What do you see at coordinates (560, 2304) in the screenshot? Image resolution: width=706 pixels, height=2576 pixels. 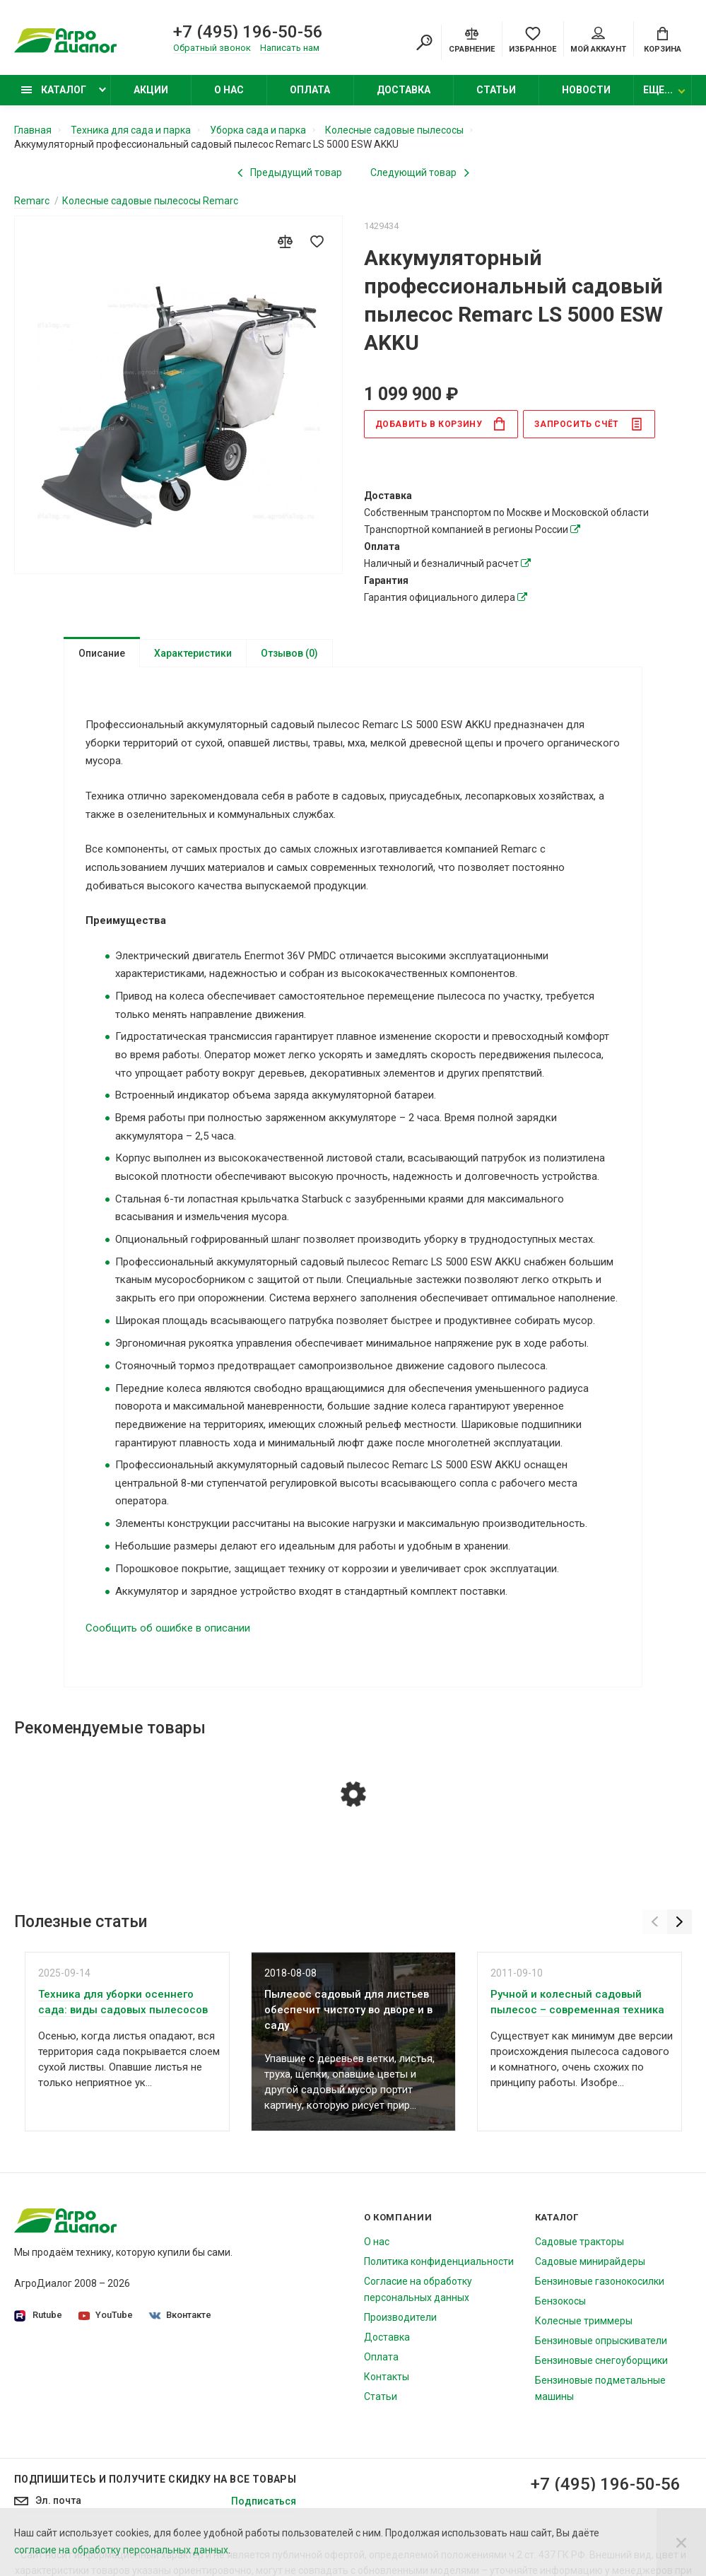 I see `Бензокосы` at bounding box center [560, 2304].